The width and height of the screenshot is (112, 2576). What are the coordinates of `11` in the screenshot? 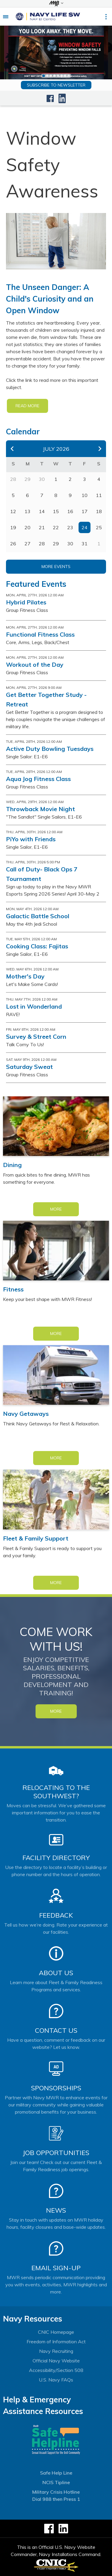 It's located at (99, 495).